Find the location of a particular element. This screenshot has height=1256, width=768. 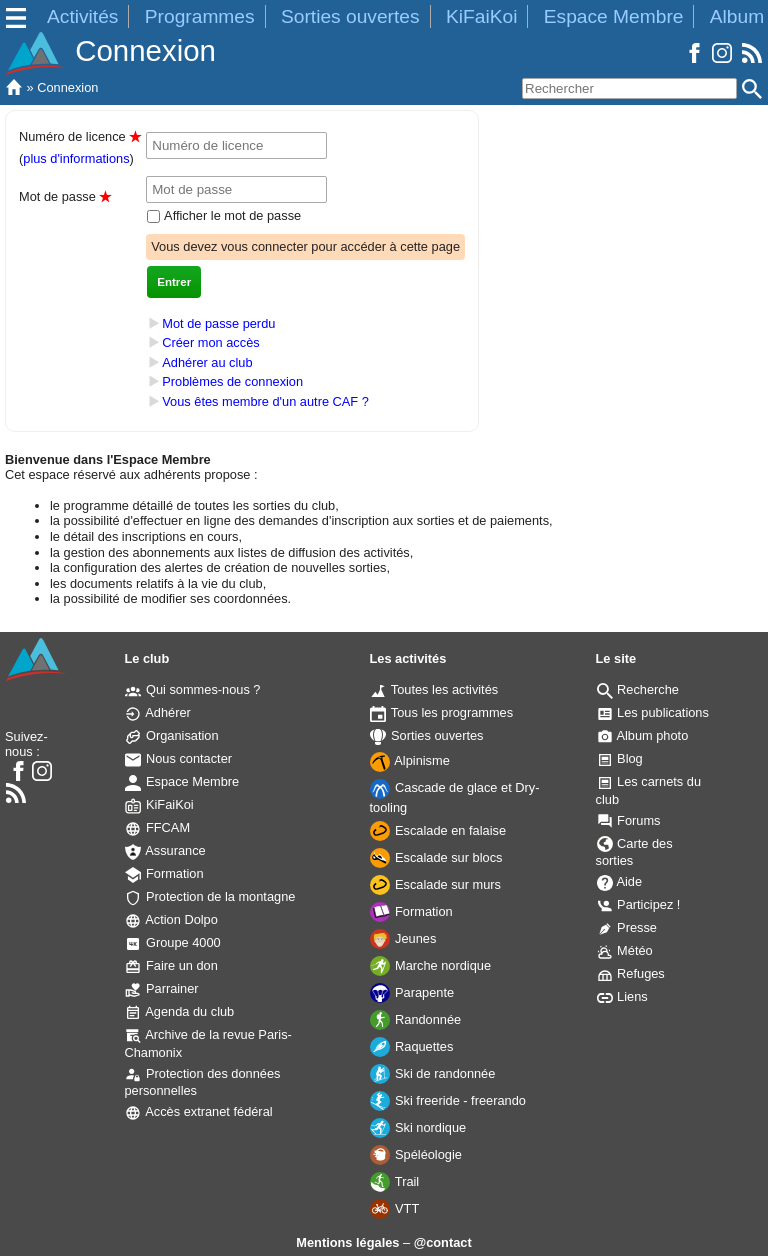

Raquettes is located at coordinates (411, 1046).